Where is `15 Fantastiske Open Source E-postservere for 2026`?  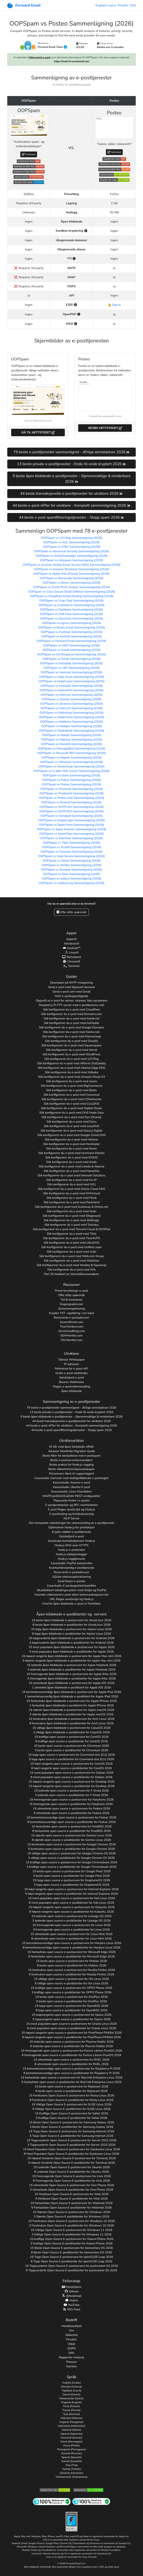
15 Fantastiske Open Source E-postservere for 2026 is located at coordinates (71, 2203).